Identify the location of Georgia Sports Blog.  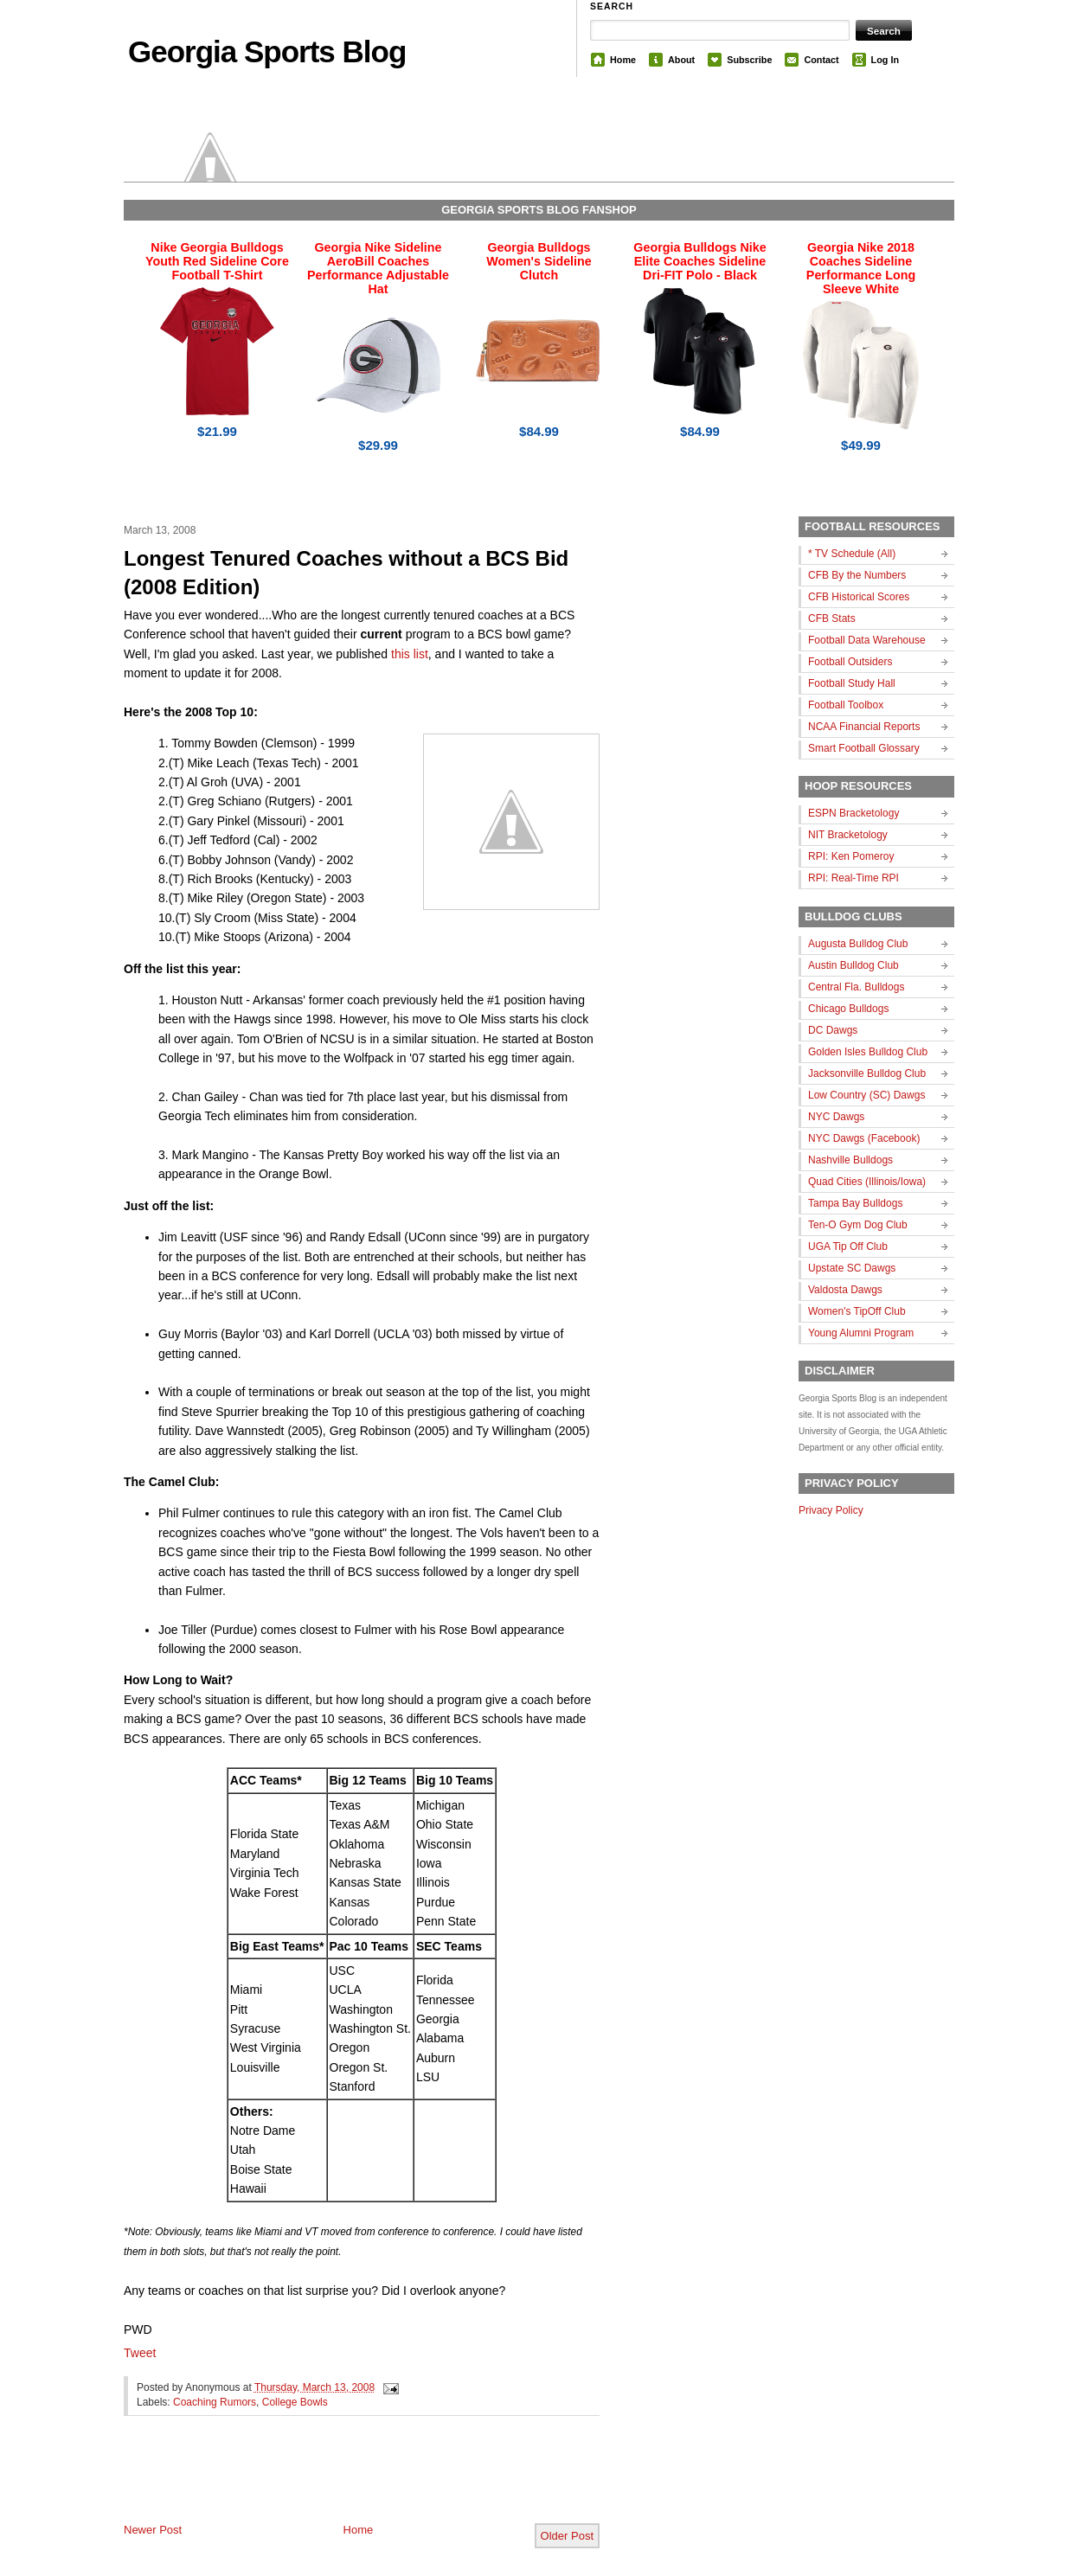
(267, 51).